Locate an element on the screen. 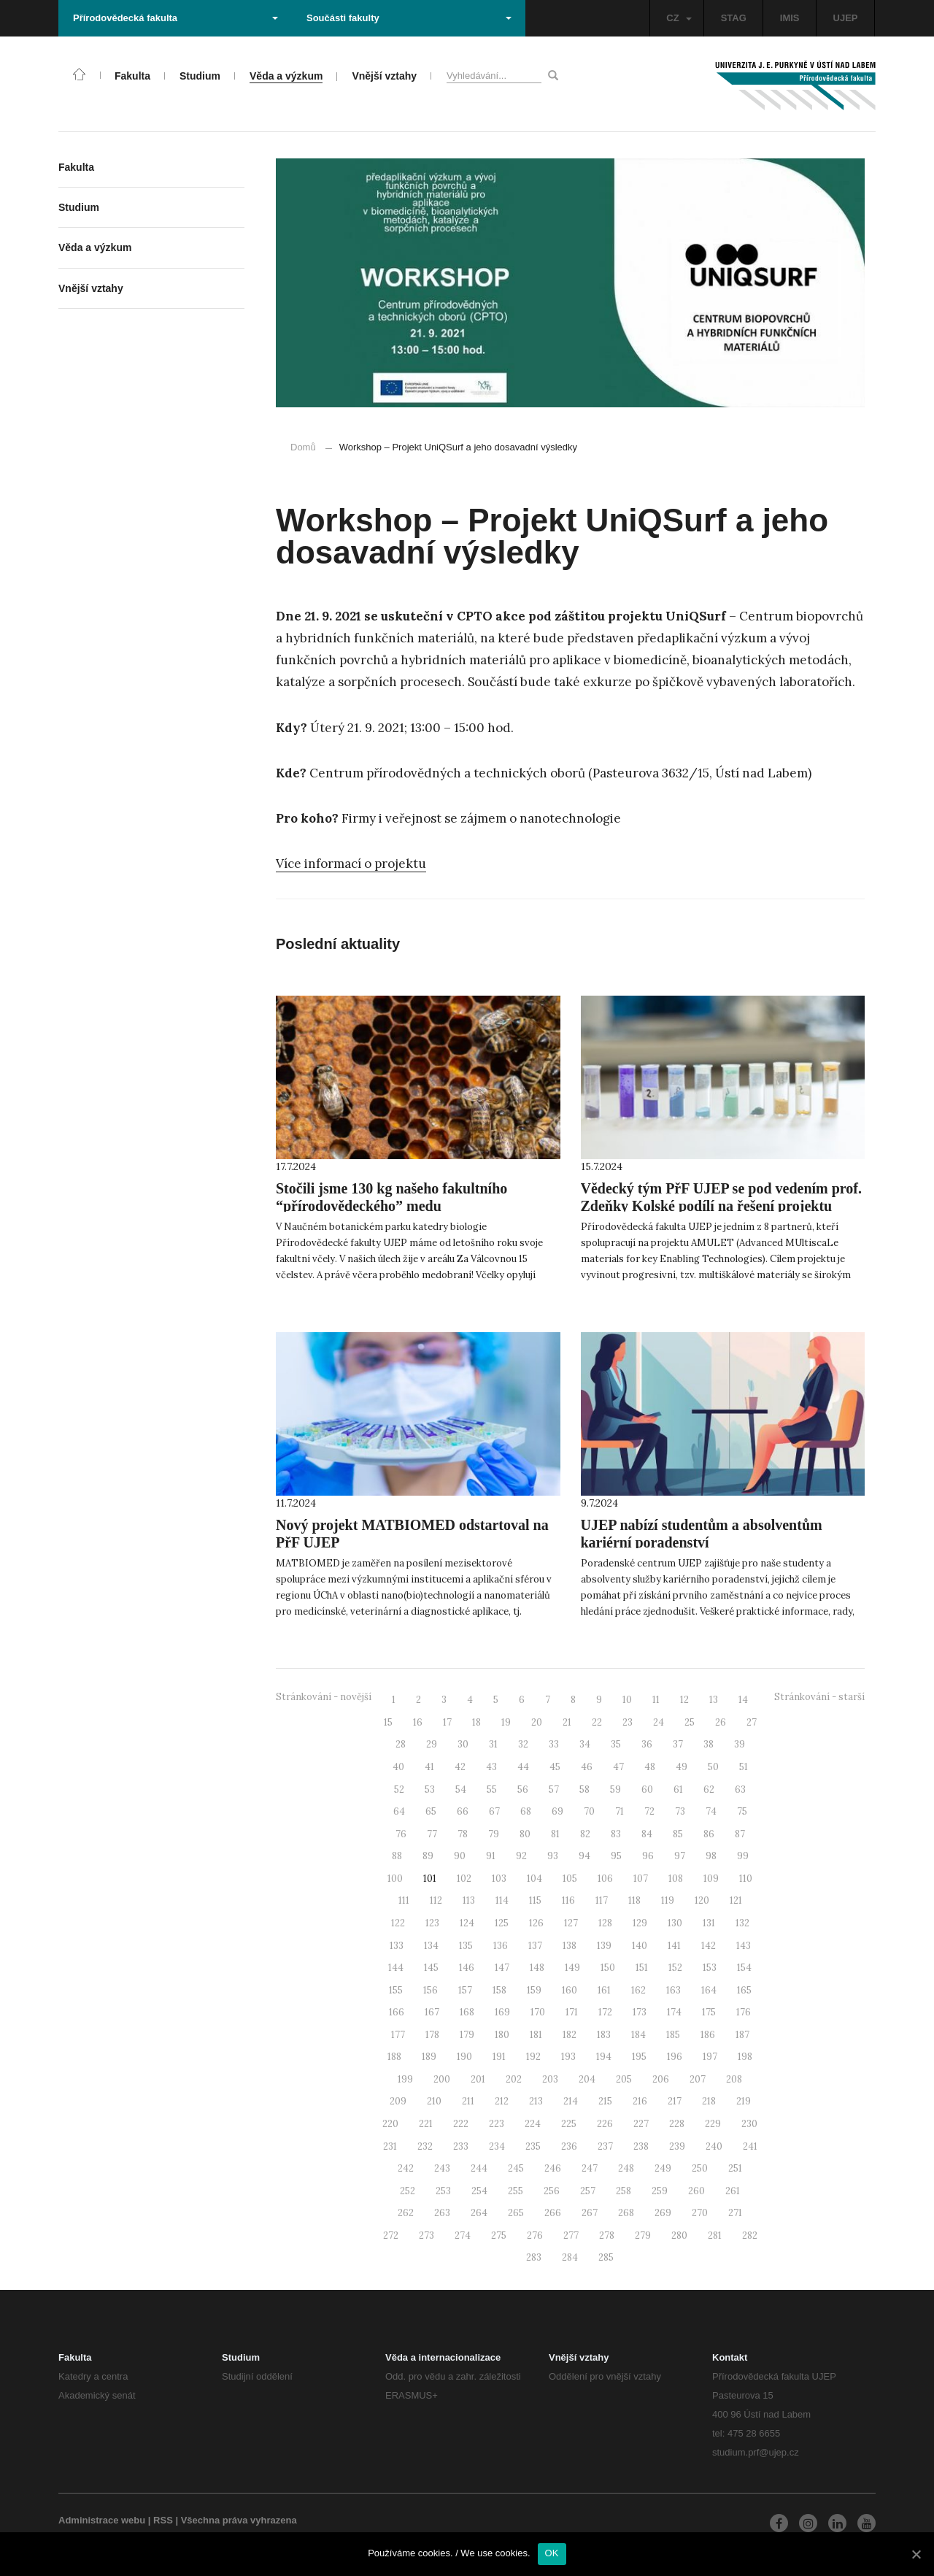 This screenshot has width=934, height=2576. 116 is located at coordinates (568, 1900).